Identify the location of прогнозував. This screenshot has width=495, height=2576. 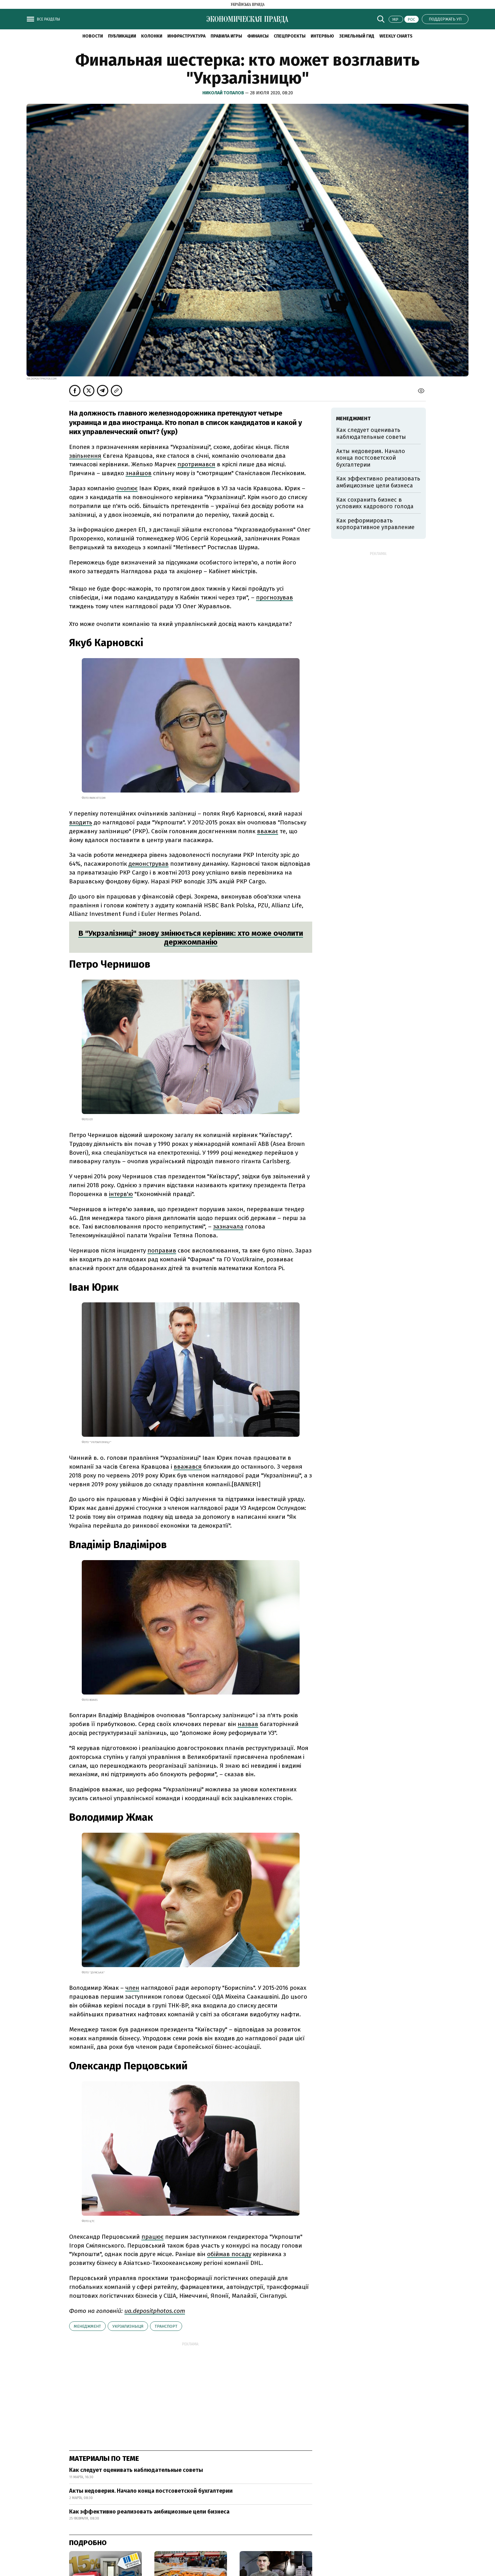
(274, 597).